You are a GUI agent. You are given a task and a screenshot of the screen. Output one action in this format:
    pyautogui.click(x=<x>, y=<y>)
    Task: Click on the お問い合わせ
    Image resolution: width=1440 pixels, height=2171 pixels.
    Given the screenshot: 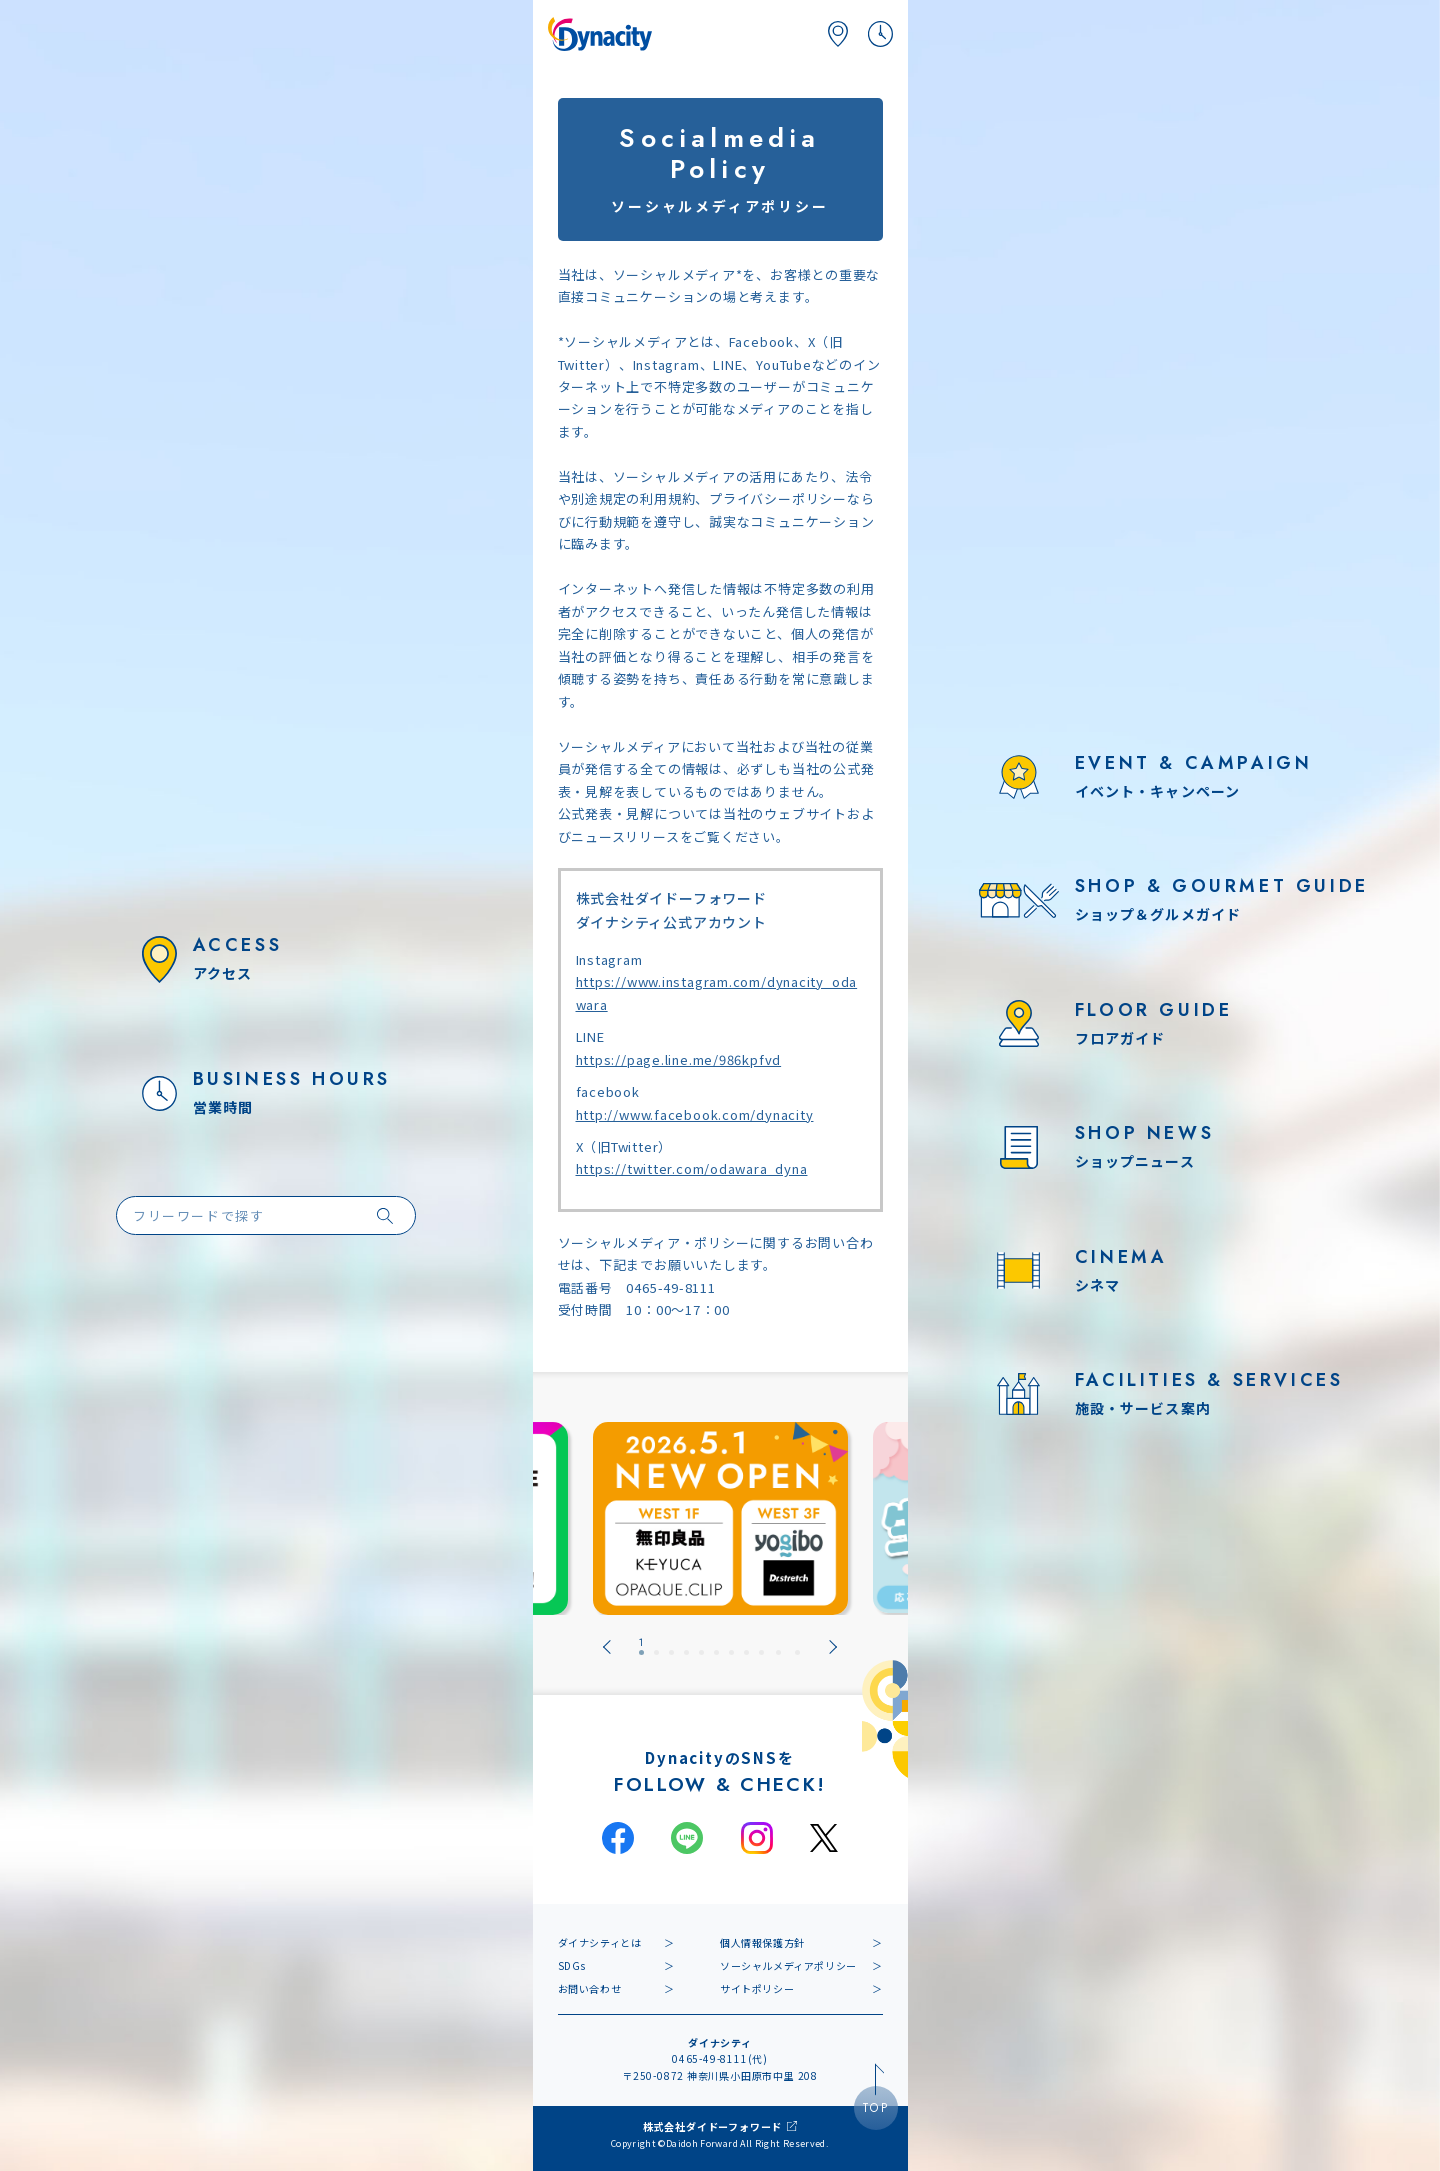 What is the action you would take?
    pyautogui.click(x=590, y=1988)
    